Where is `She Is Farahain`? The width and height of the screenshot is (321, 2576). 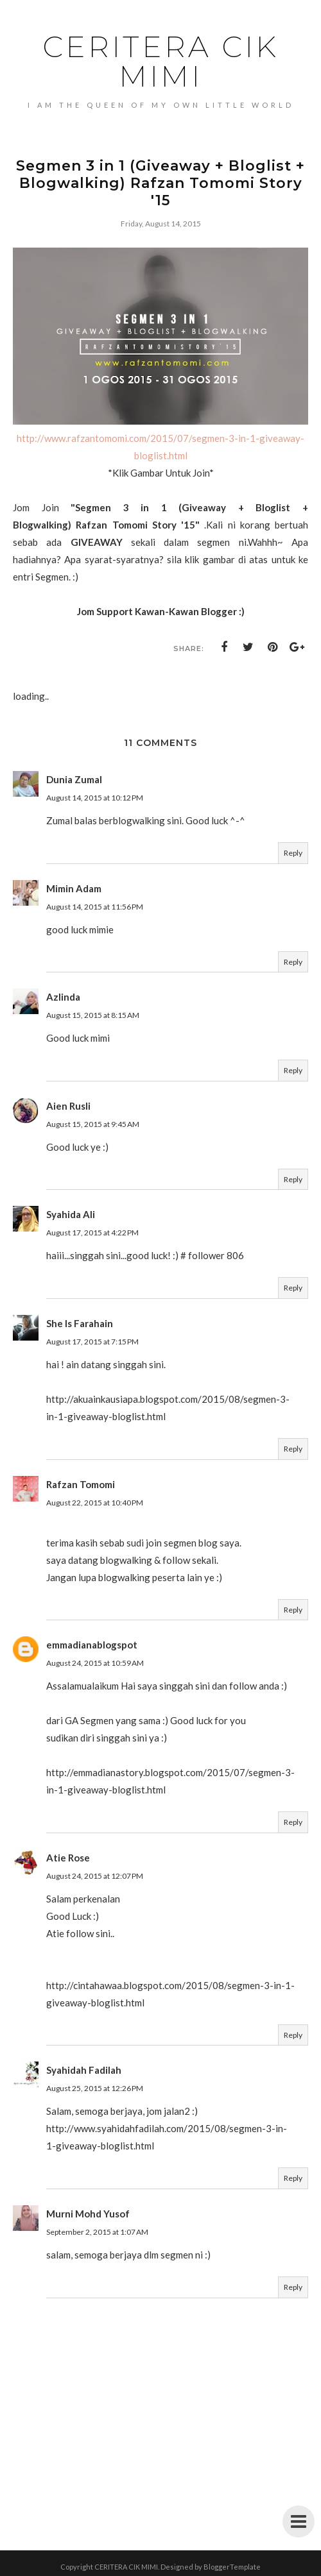
She Is Farahain is located at coordinates (79, 1323).